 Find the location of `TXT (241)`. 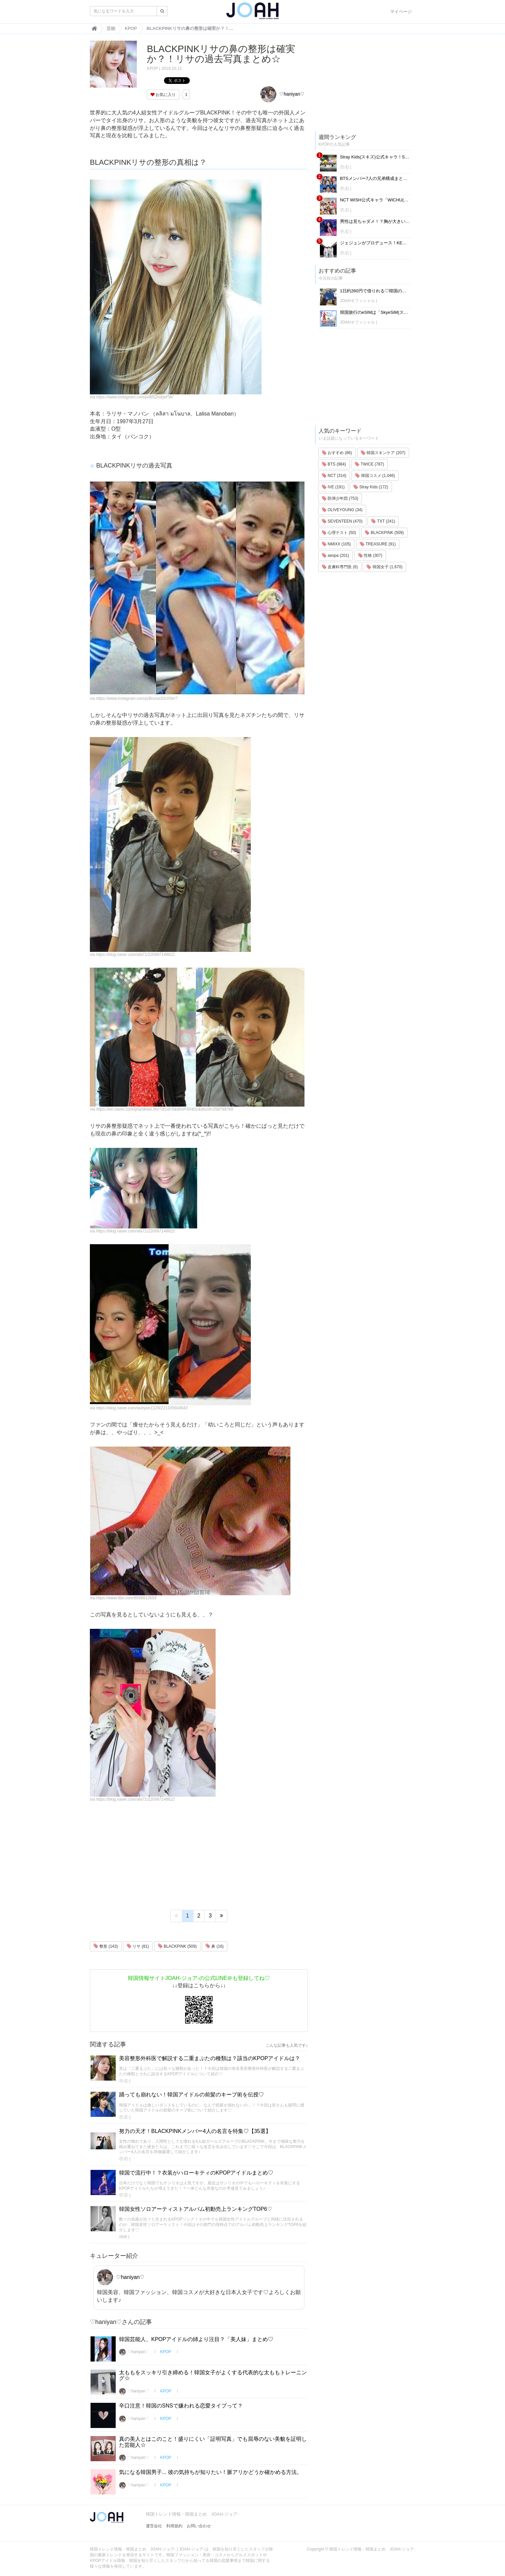

TXT (241) is located at coordinates (383, 521).